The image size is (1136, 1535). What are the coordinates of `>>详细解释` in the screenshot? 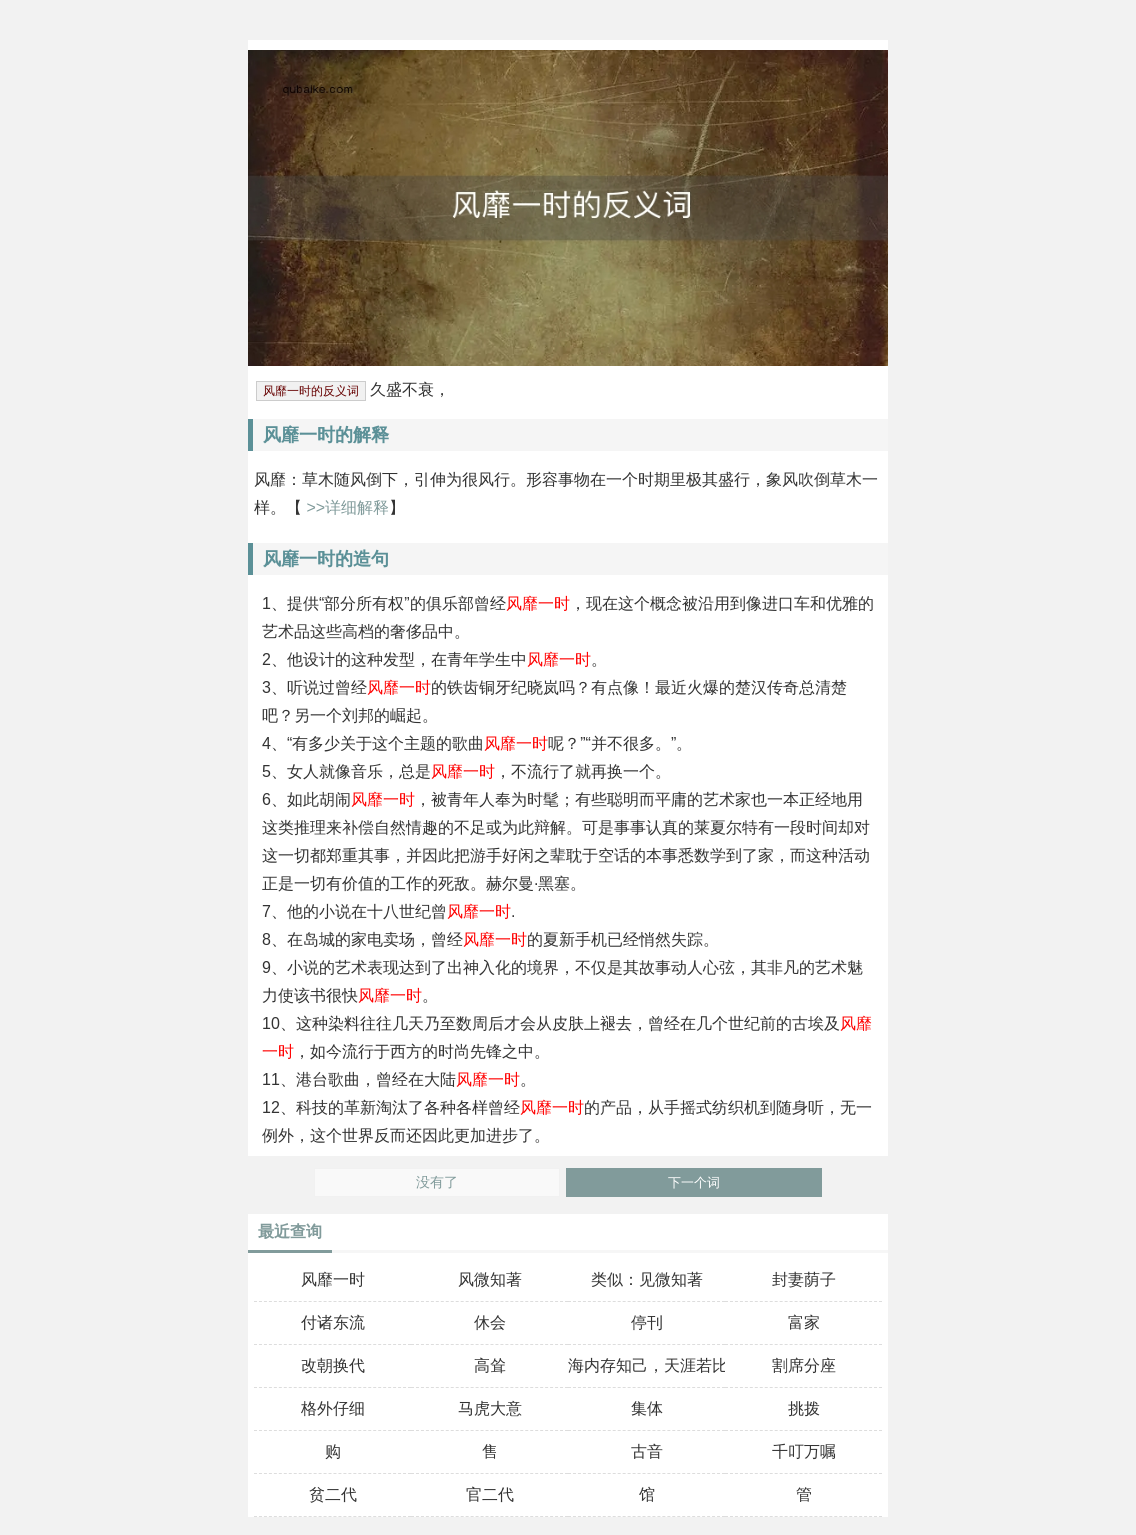 It's located at (345, 507).